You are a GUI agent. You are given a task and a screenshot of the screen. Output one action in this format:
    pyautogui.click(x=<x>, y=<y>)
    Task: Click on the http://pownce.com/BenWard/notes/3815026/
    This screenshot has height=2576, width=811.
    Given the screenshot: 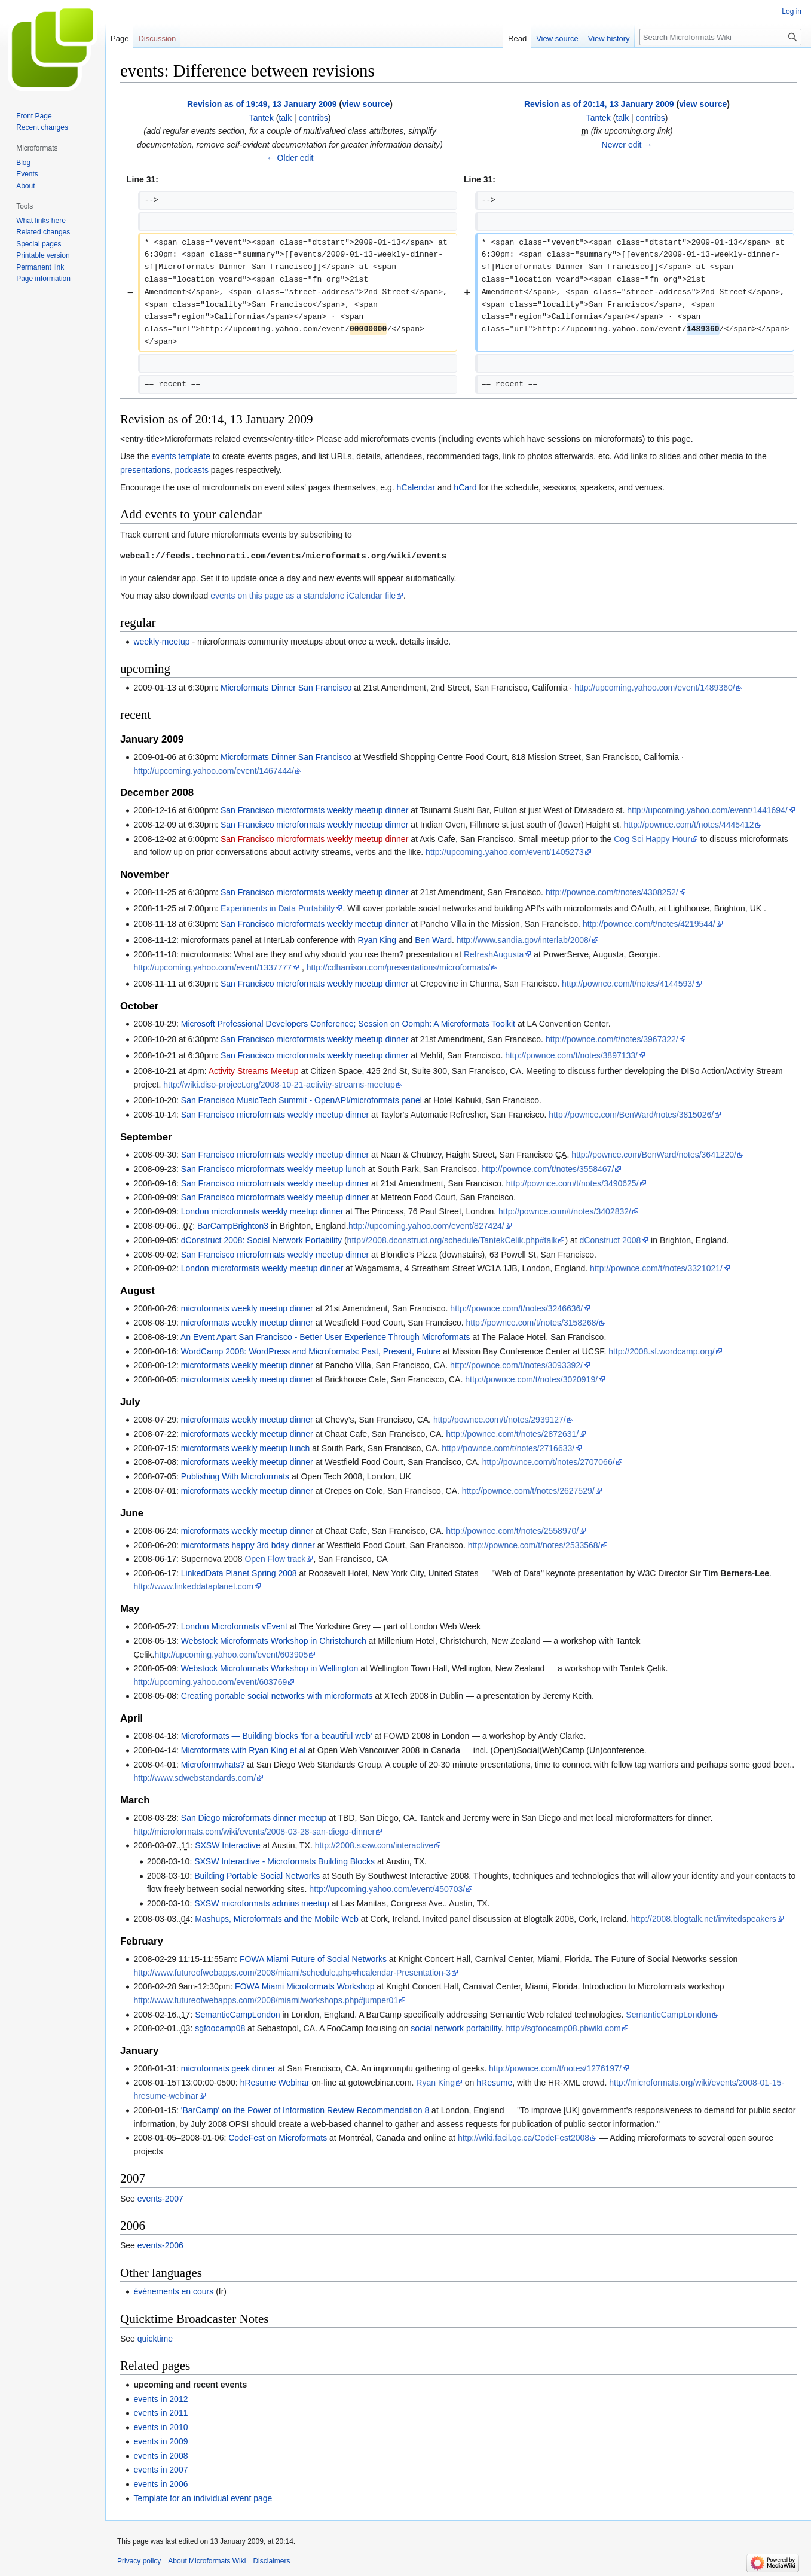 What is the action you would take?
    pyautogui.click(x=631, y=1114)
    